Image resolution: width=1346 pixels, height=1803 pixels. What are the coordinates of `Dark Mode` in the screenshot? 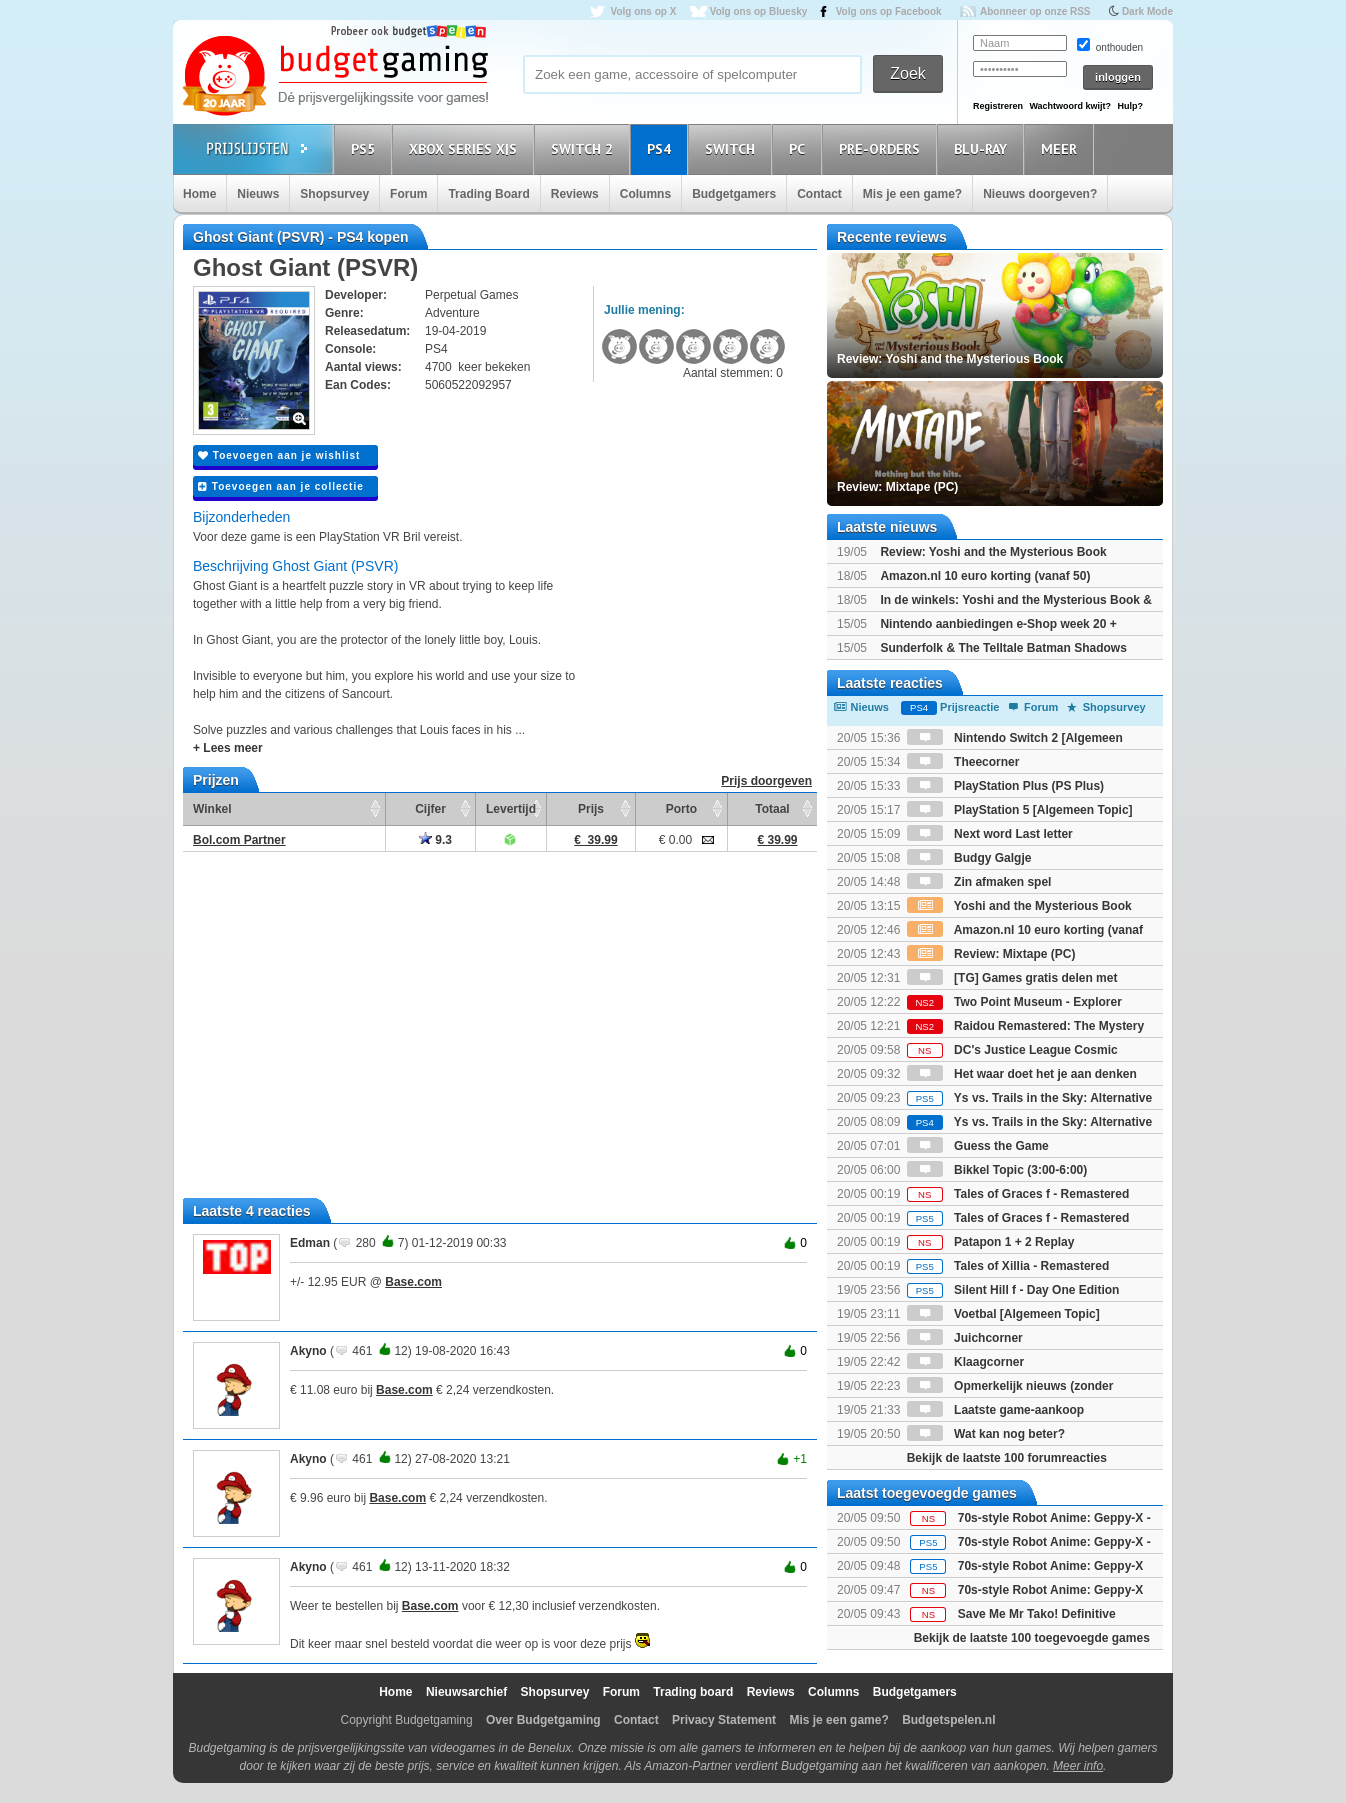 It's located at (1147, 11).